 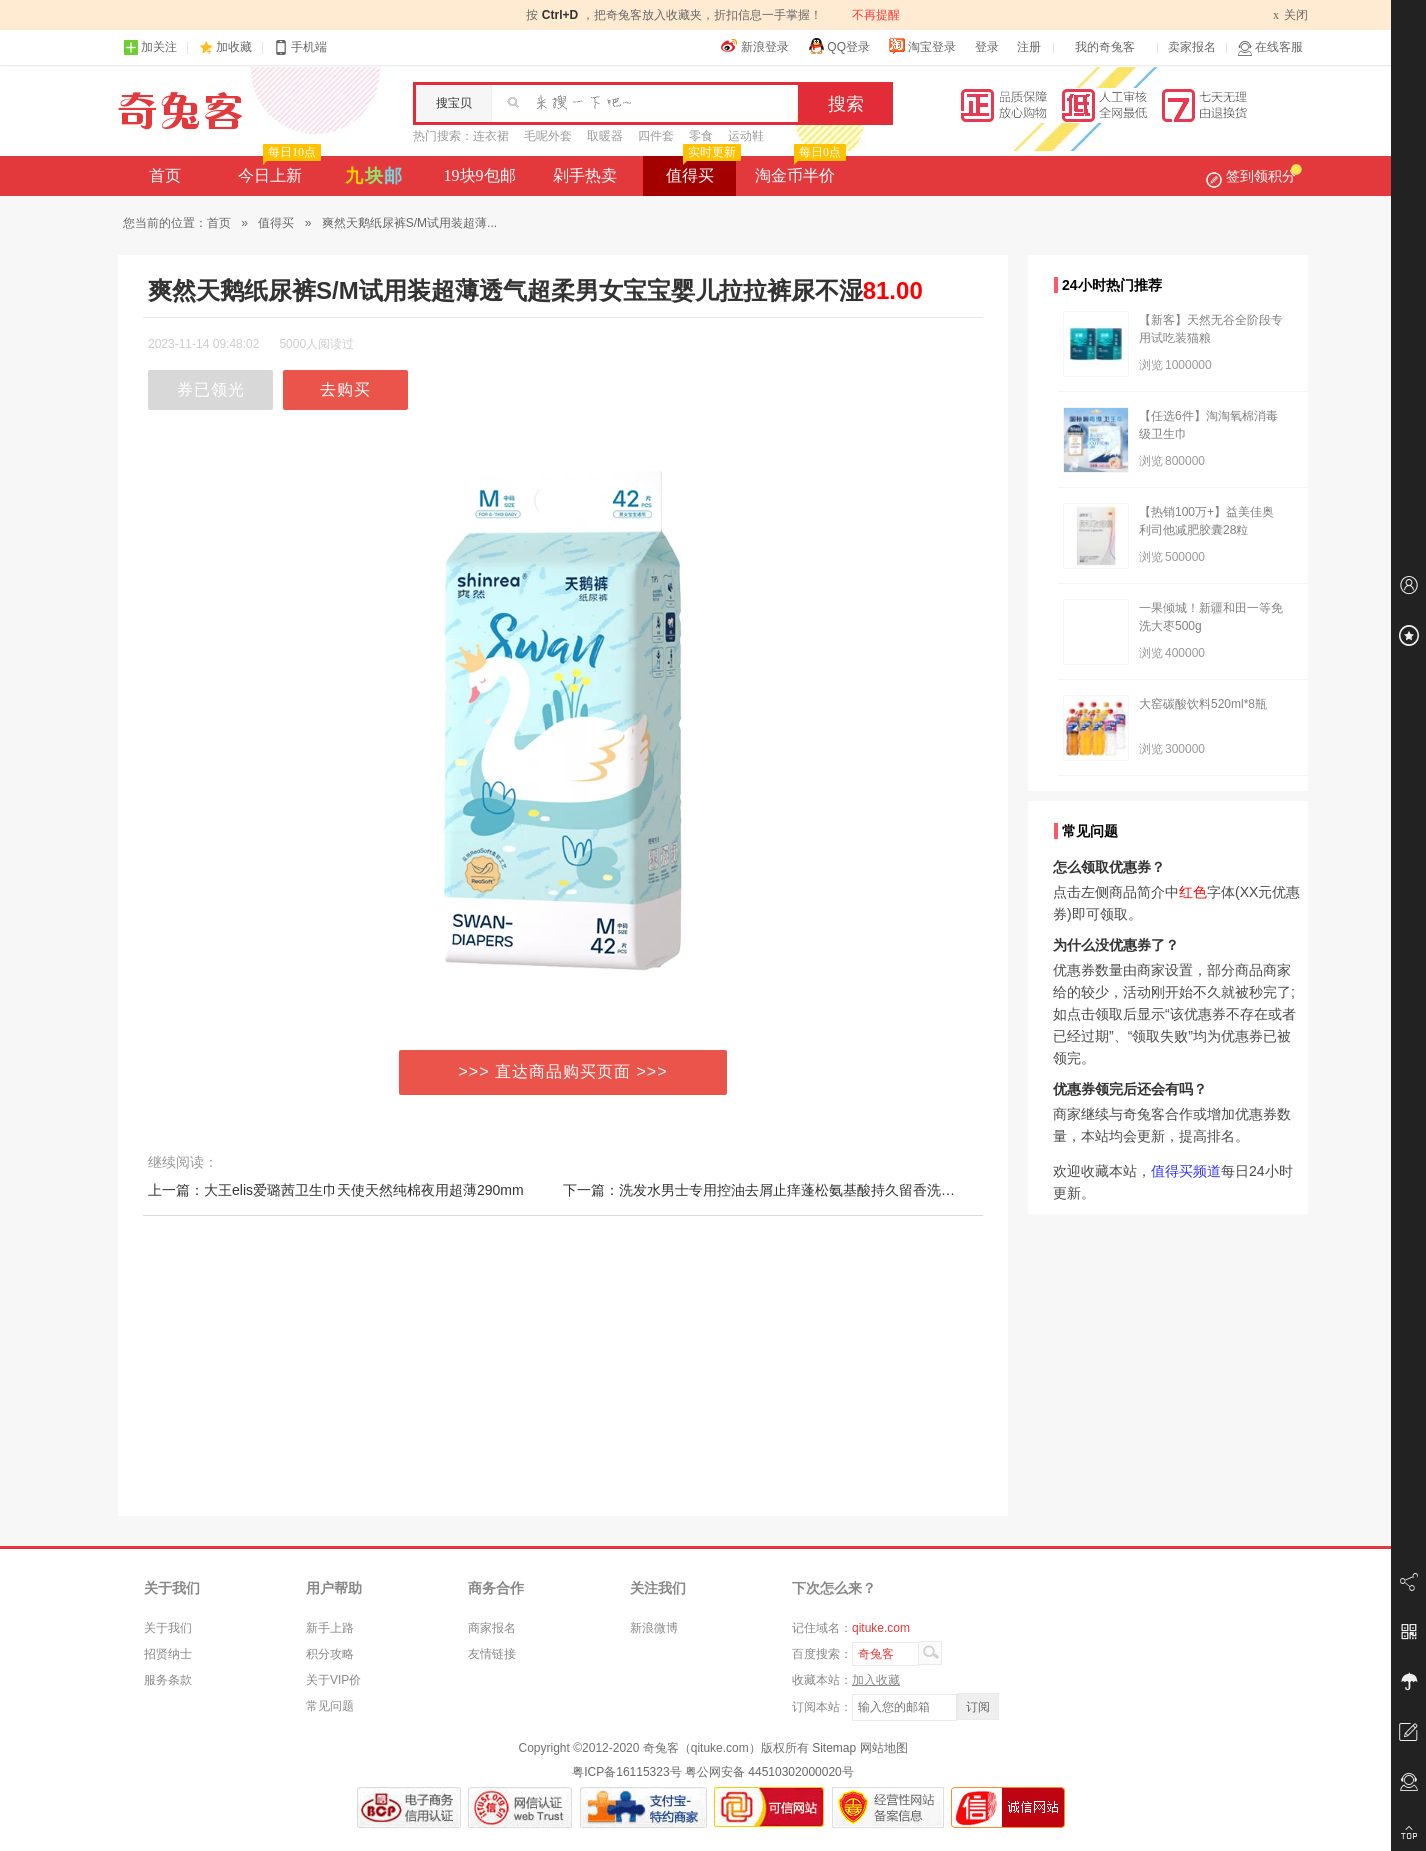 I want to click on 值得买频道, so click(x=1186, y=1171).